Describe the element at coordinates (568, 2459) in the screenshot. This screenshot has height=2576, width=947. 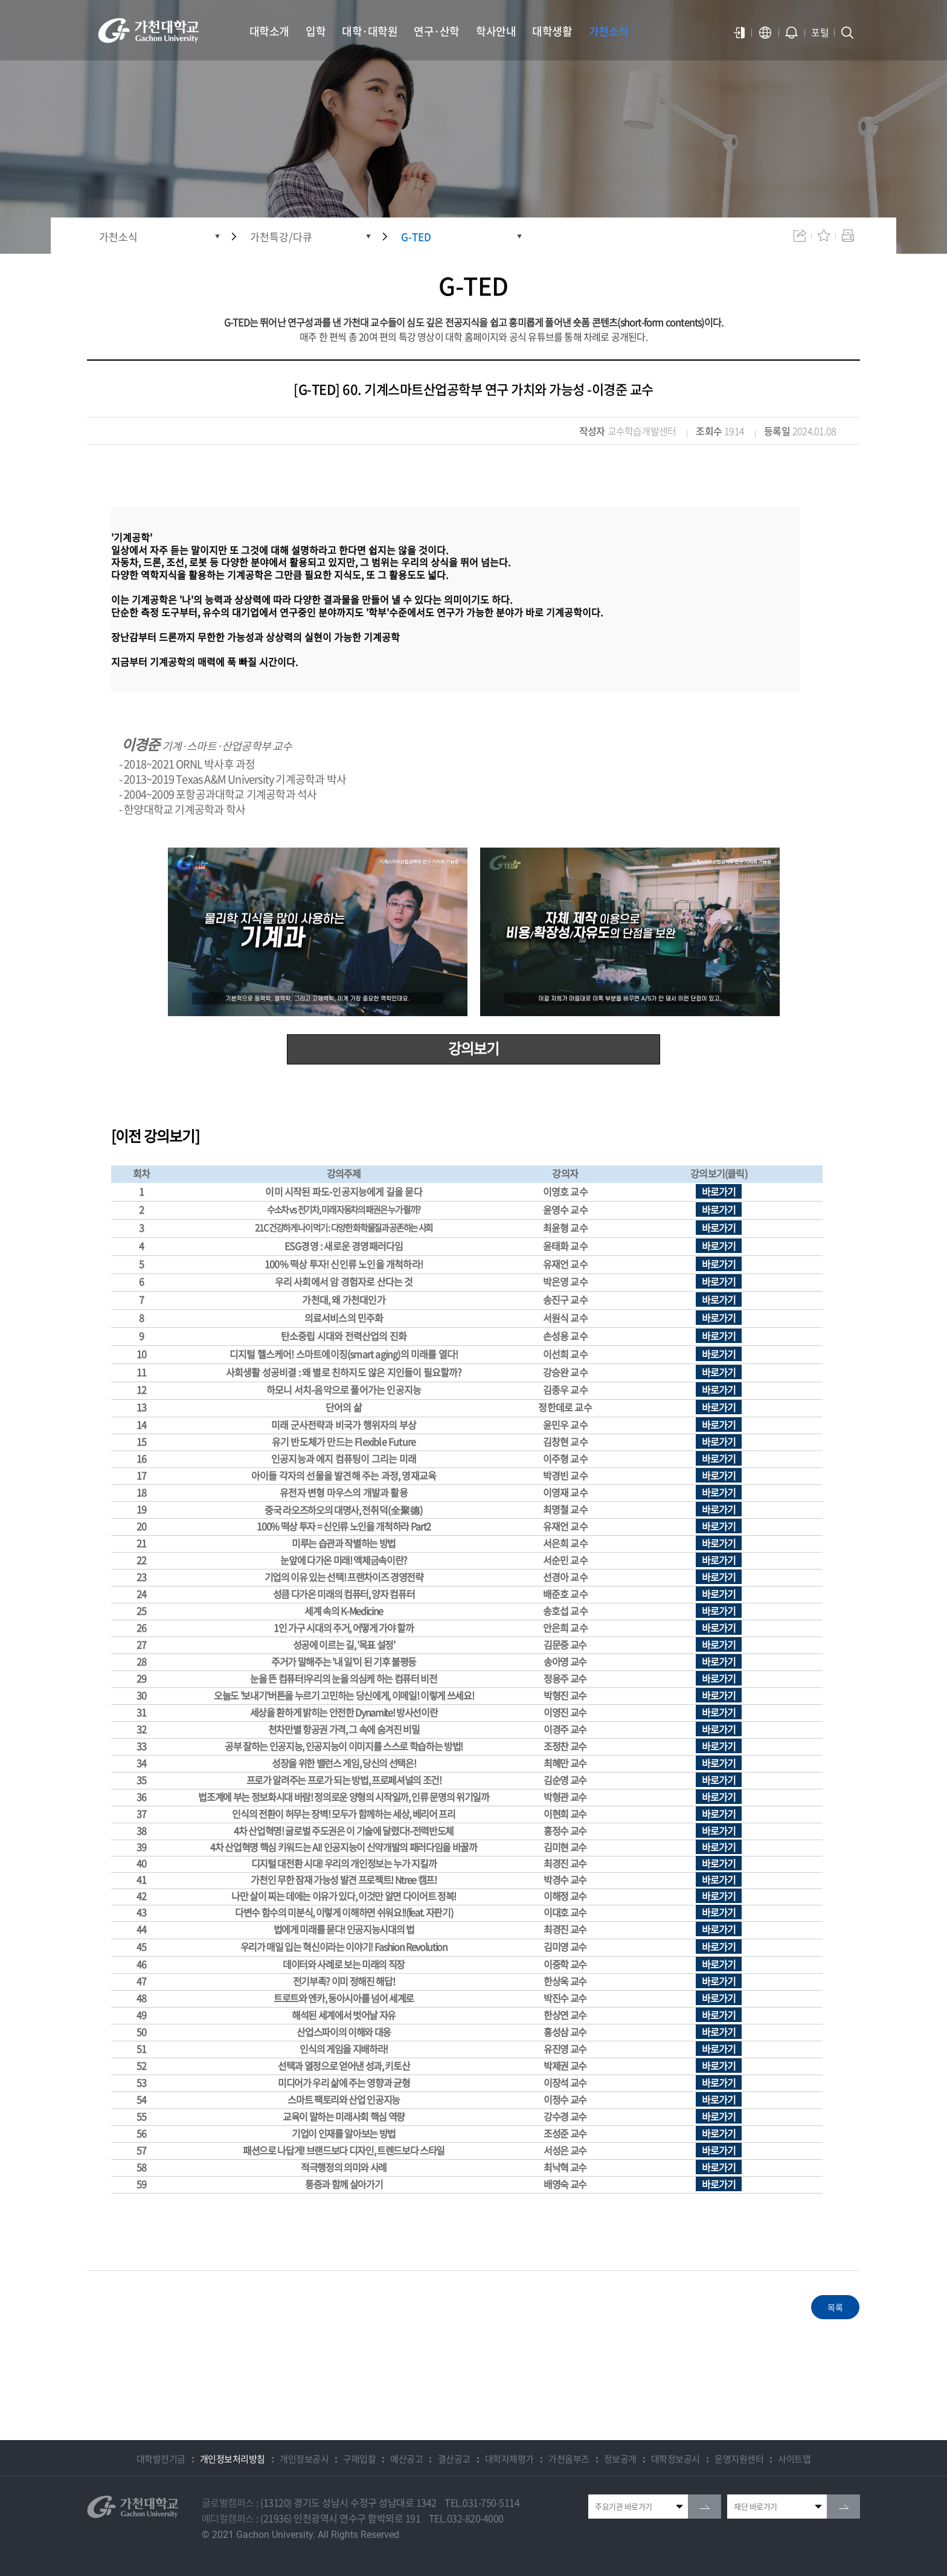
I see `가천옴부즈` at that location.